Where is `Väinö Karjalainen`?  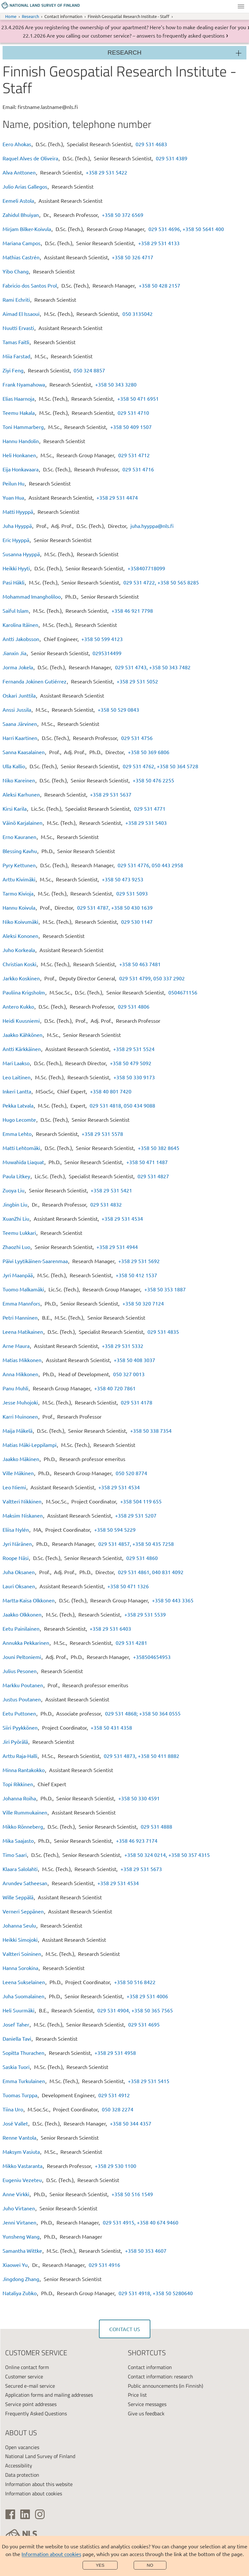
Väinö Karjalainen is located at coordinates (22, 822).